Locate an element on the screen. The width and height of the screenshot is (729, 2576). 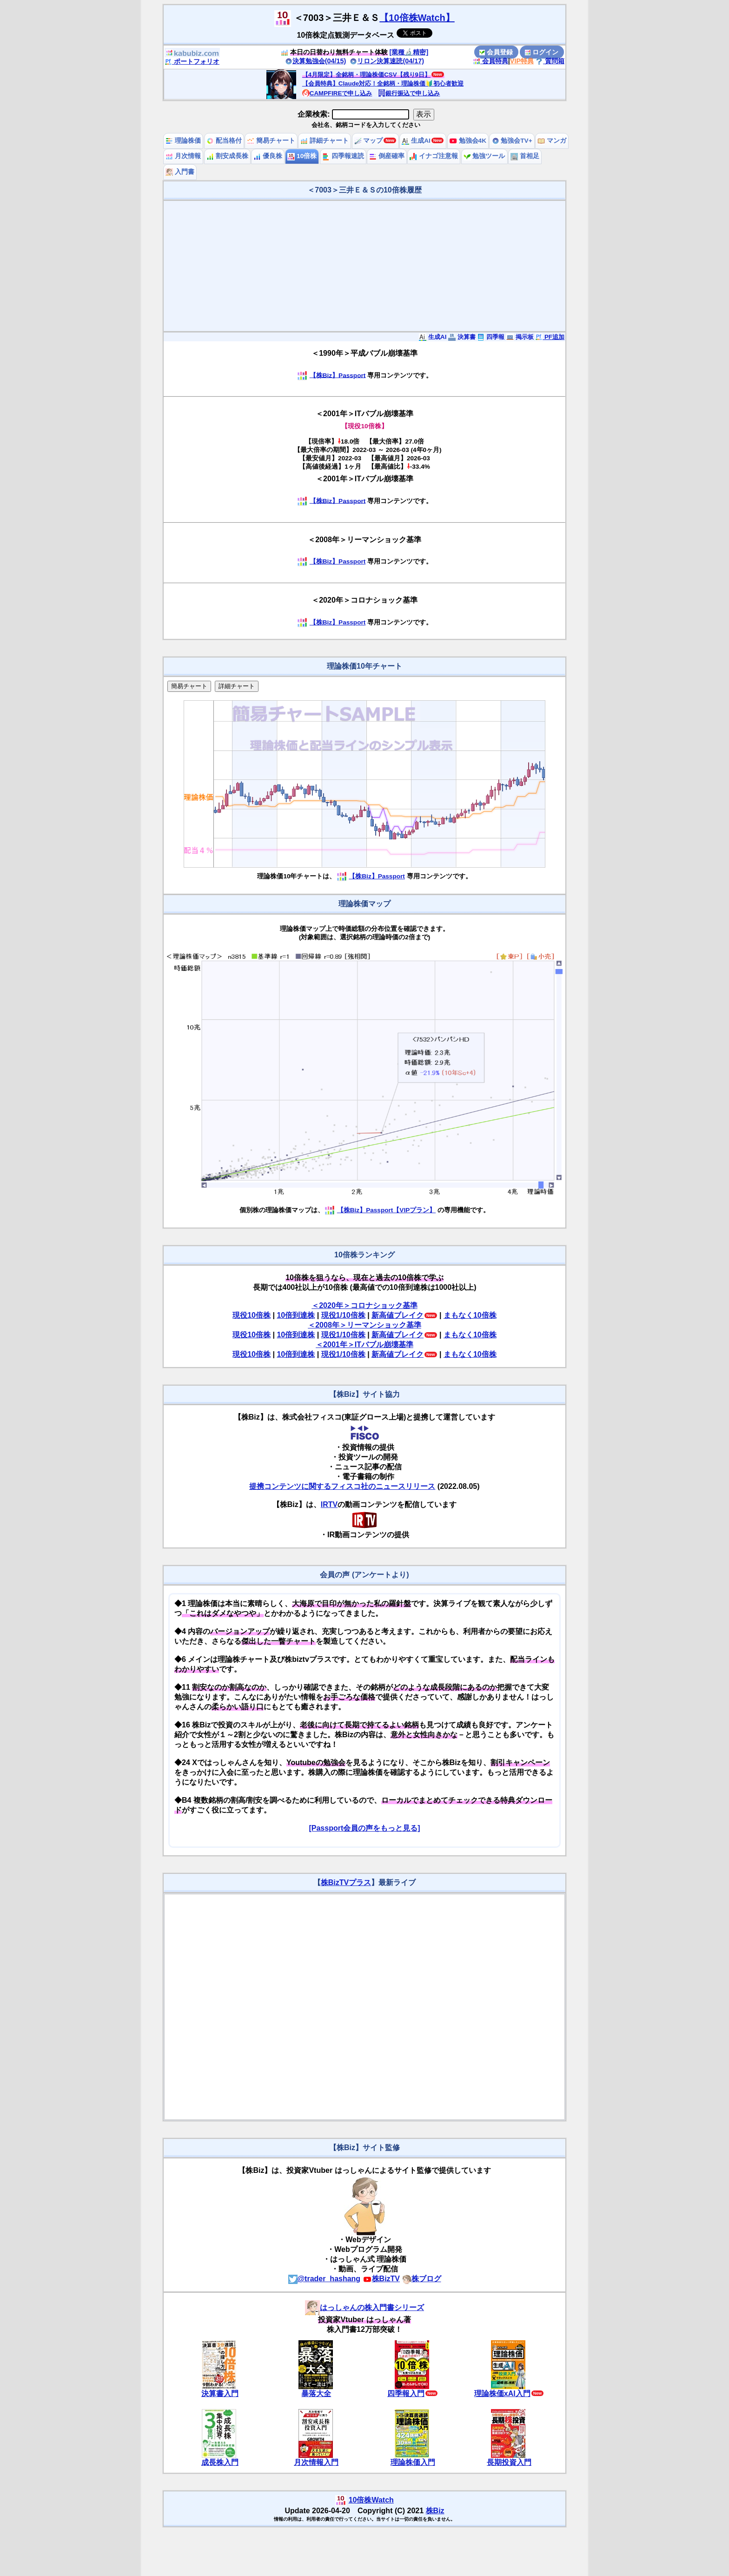
勉強会TV+ is located at coordinates (512, 140).